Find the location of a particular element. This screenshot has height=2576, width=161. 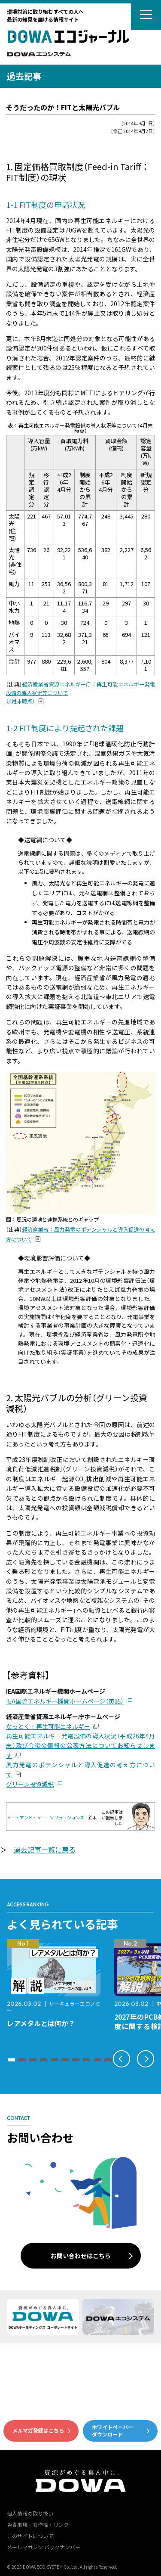

免責事項・著作権・リンク is located at coordinates (38, 2524).